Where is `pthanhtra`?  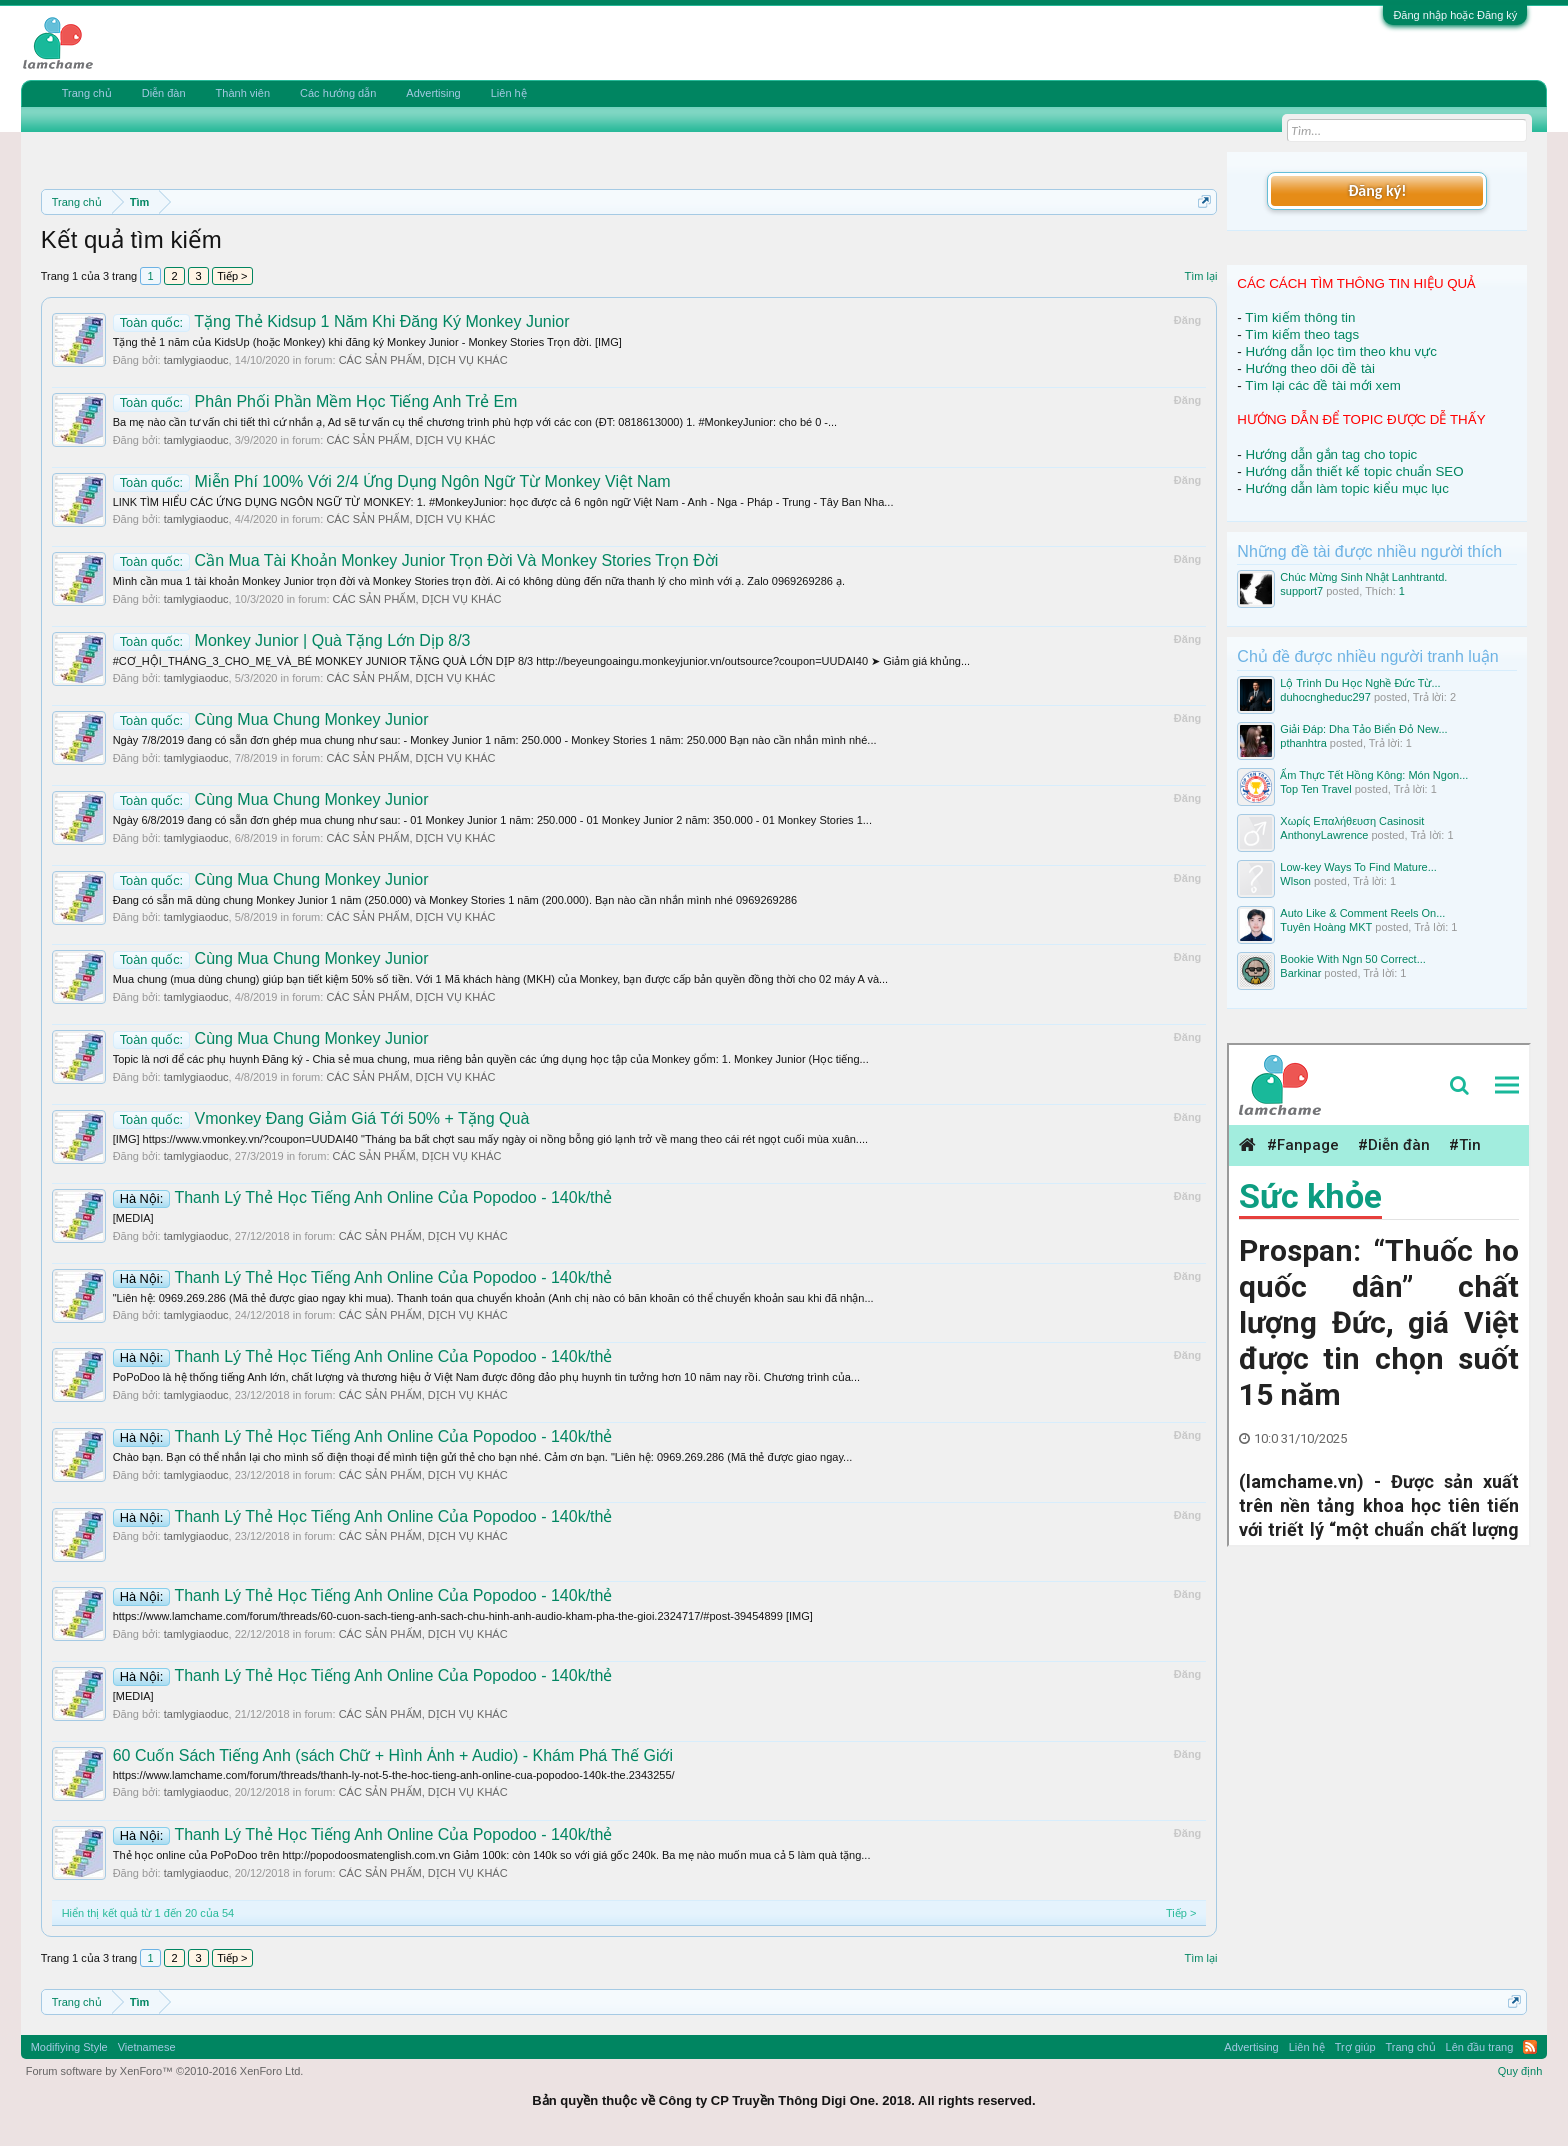 pthanhtra is located at coordinates (1303, 743).